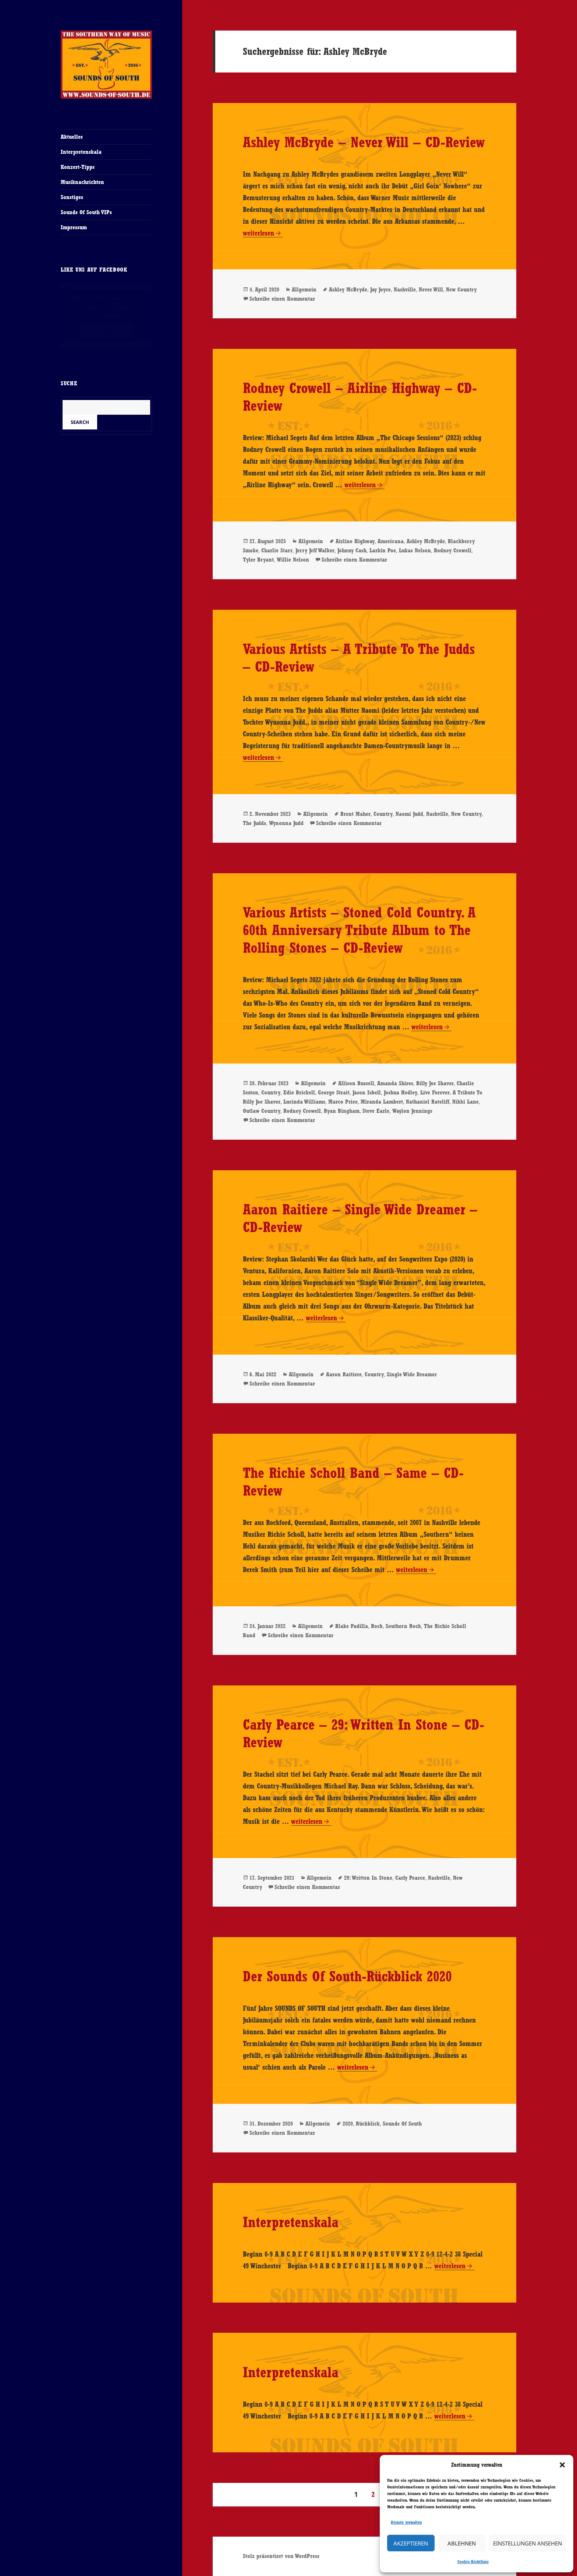 The image size is (577, 2576). Describe the element at coordinates (355, 813) in the screenshot. I see `Brent Maher` at that location.